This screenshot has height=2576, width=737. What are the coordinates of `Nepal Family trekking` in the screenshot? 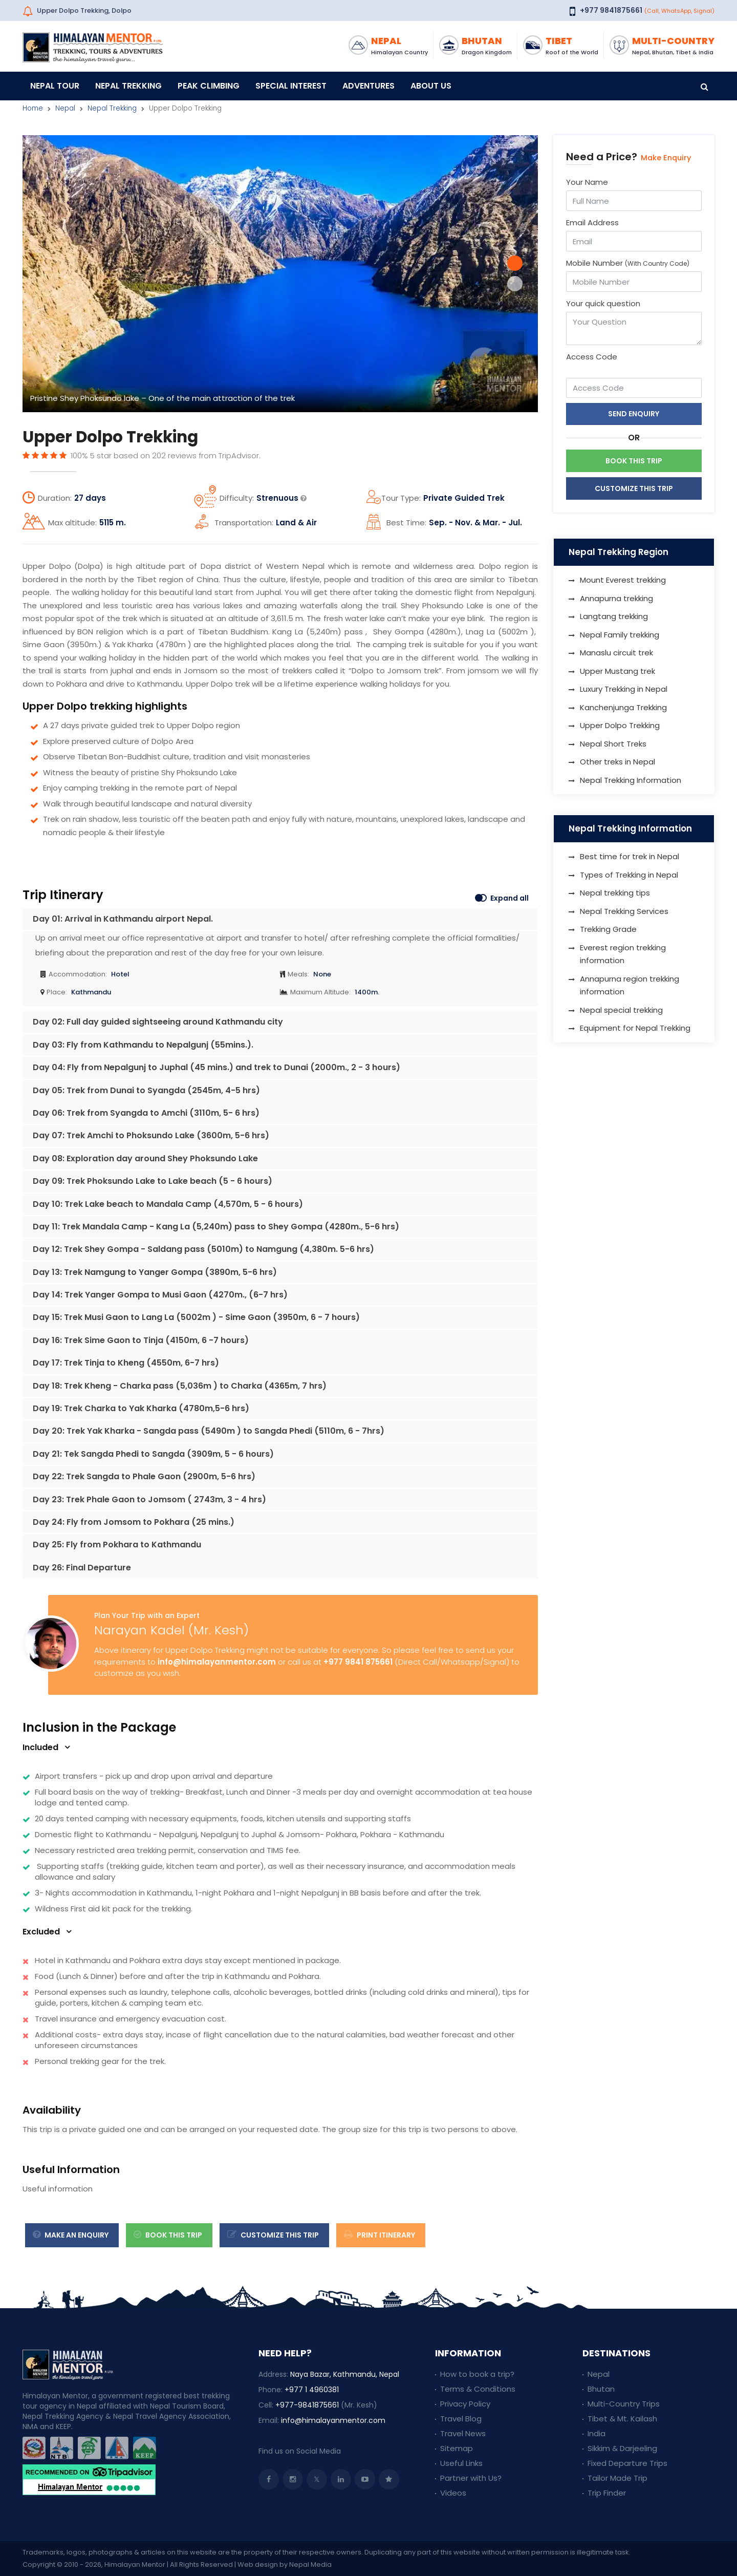 It's located at (619, 634).